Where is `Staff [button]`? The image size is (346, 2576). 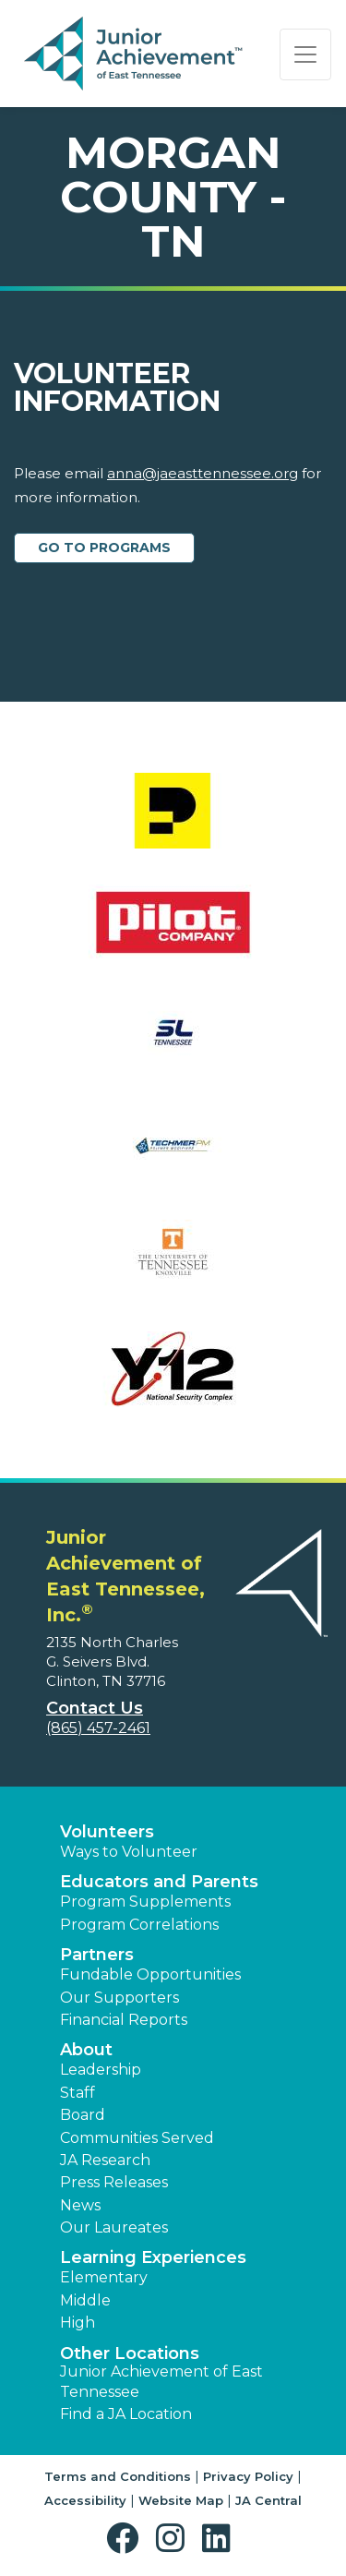
Staff [button] is located at coordinates (77, 2092).